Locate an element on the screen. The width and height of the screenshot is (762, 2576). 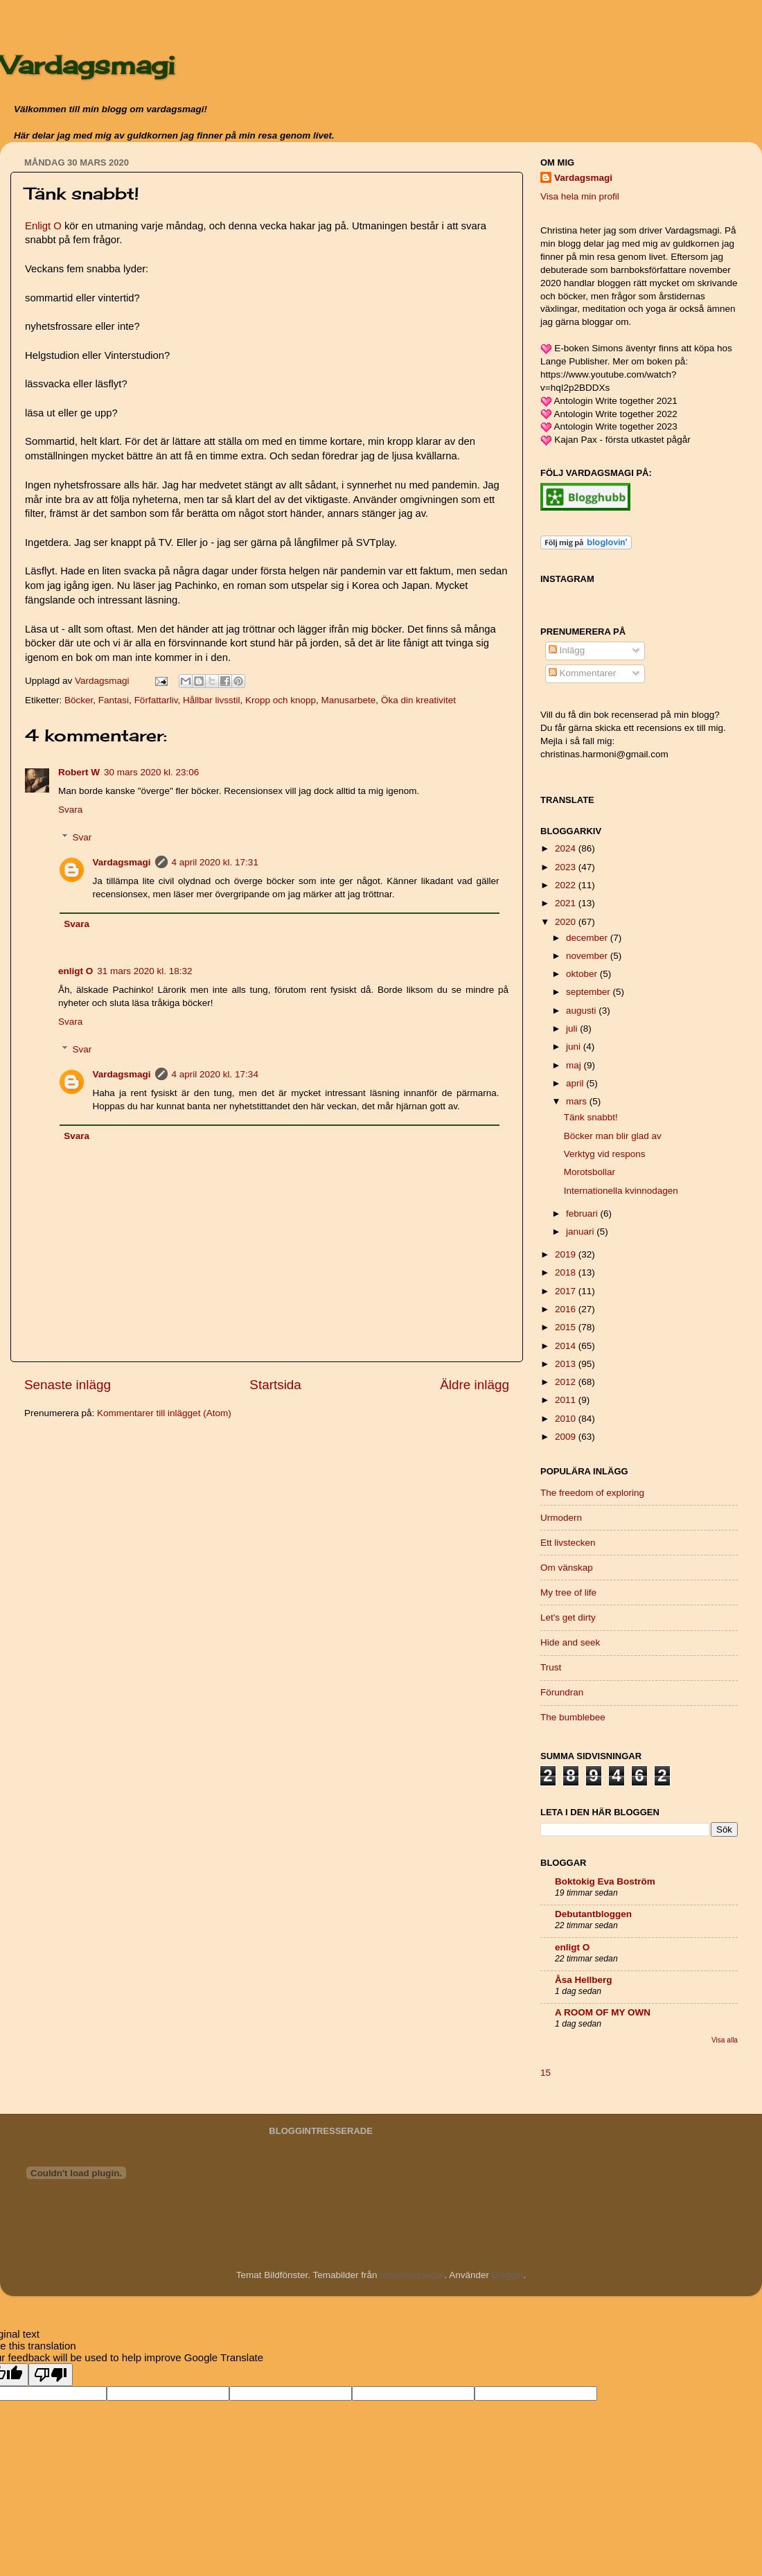
juli is located at coordinates (573, 1028).